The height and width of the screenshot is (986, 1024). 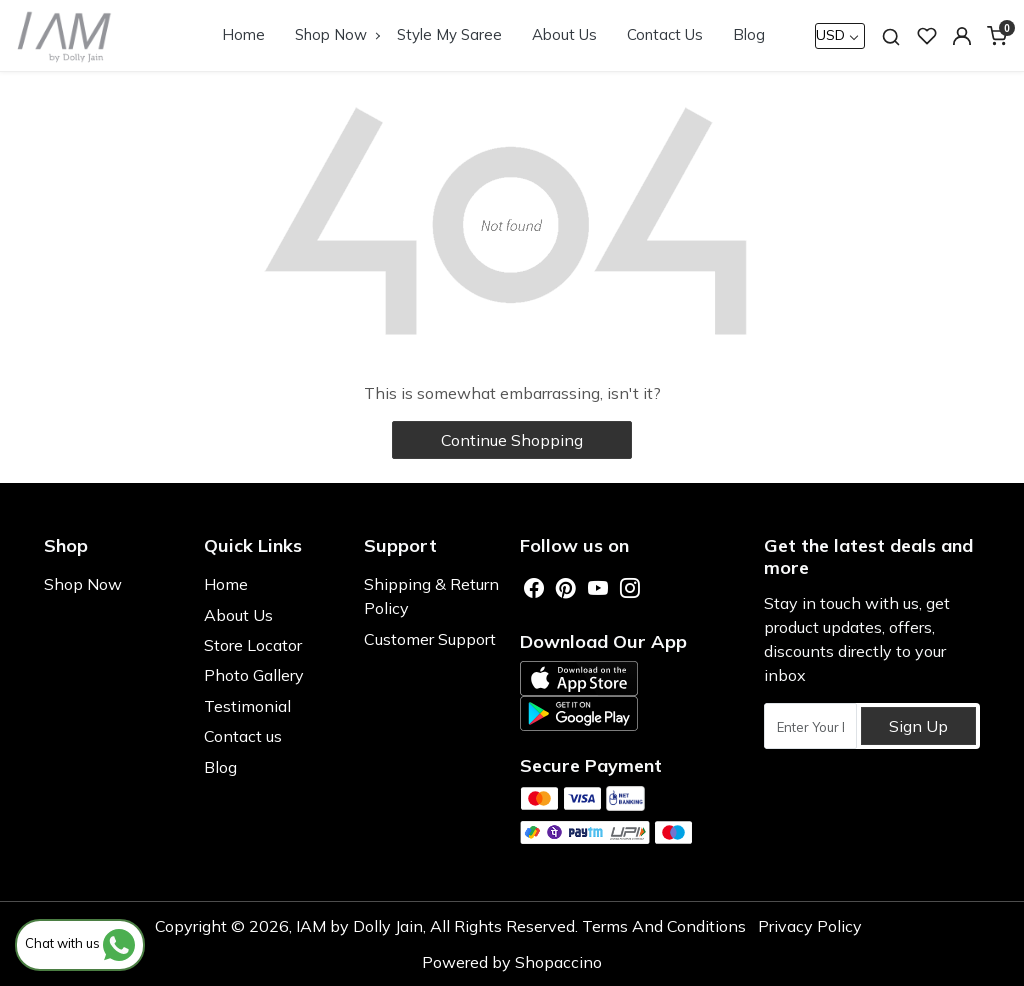 I want to click on Photo Gallery, so click(x=254, y=675).